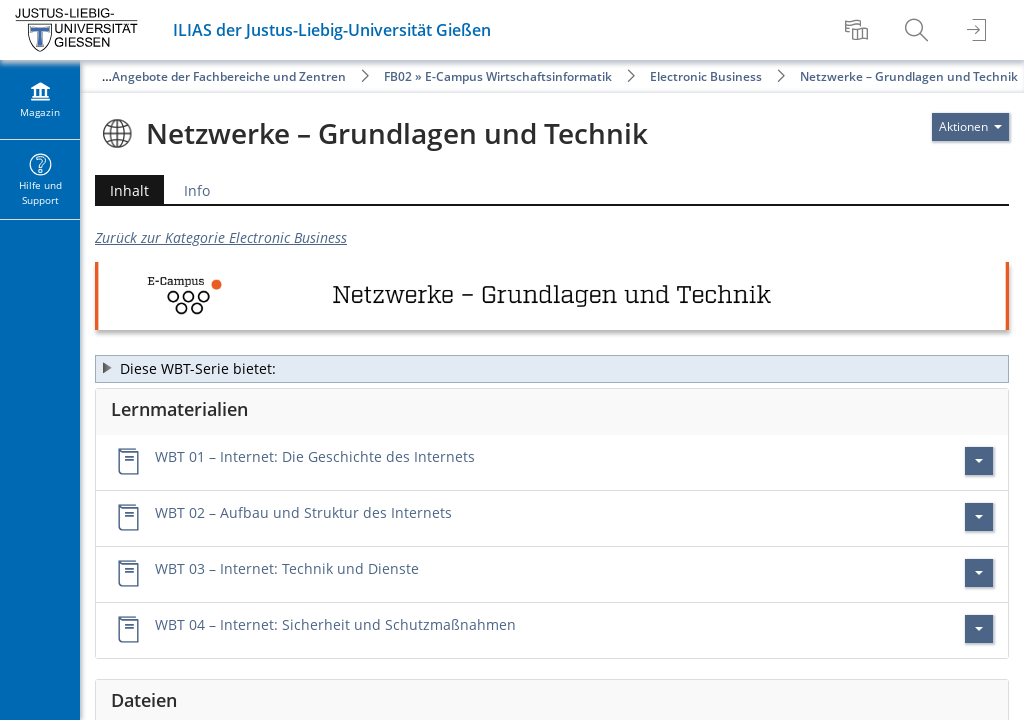  What do you see at coordinates (122, 190) in the screenshot?
I see `Inhalt` at bounding box center [122, 190].